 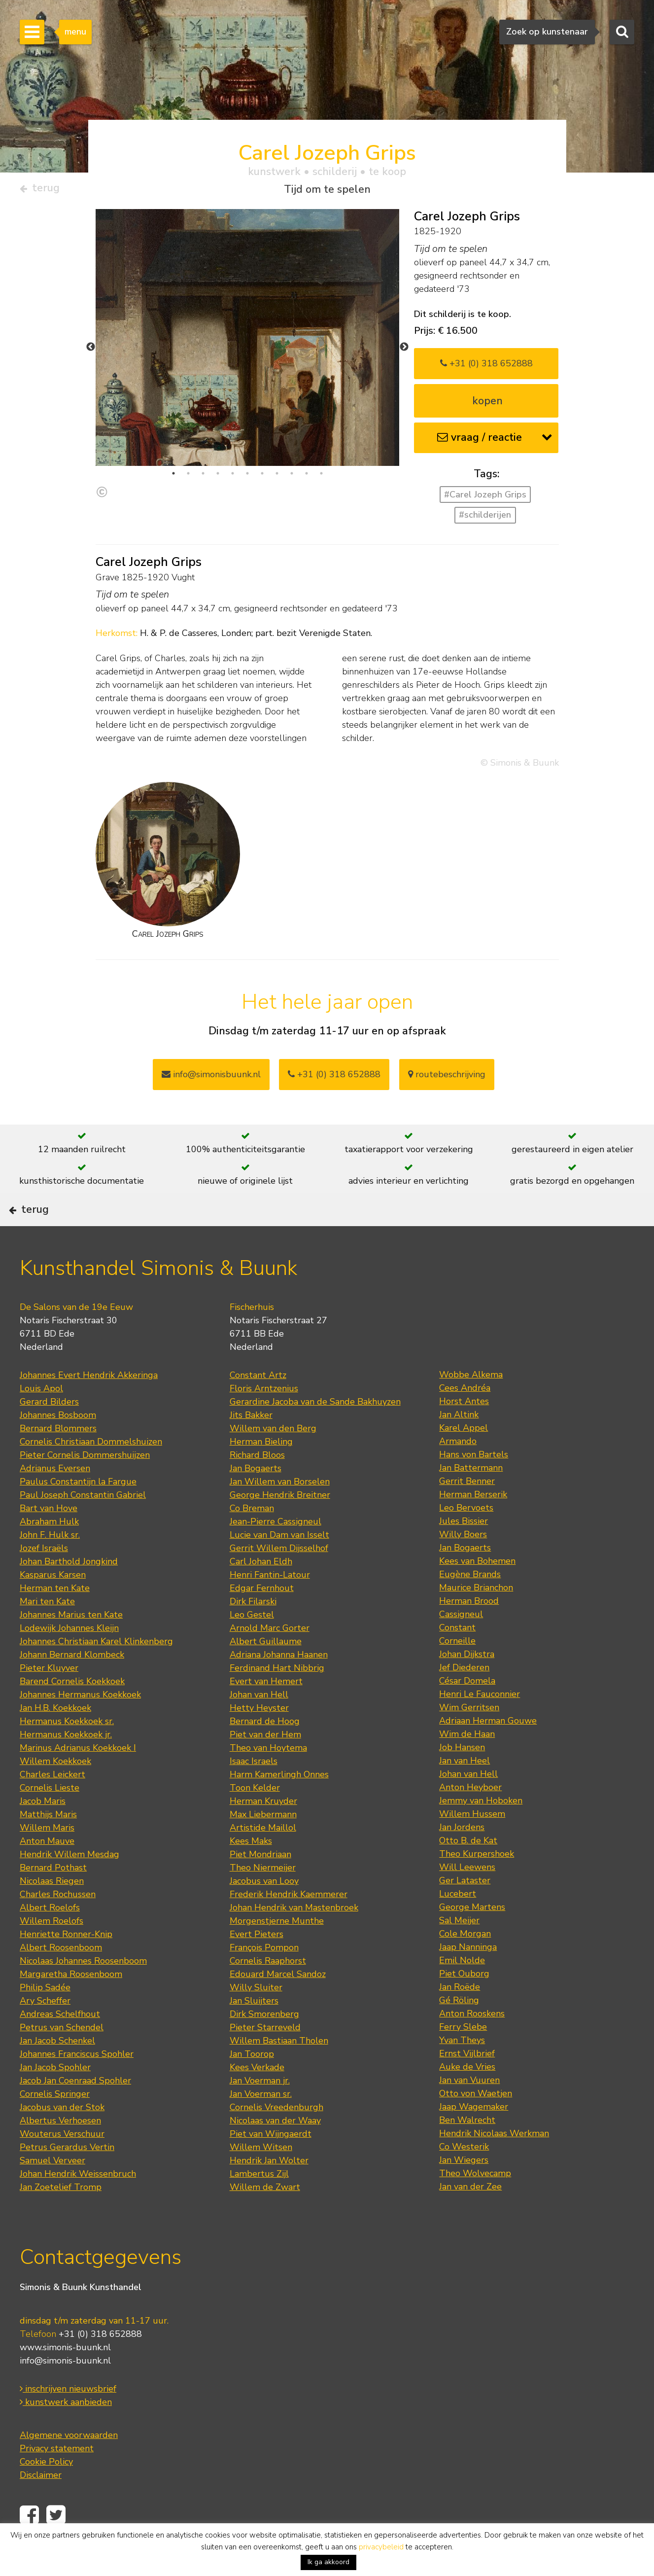 What do you see at coordinates (67, 2176) in the screenshot?
I see `Petrus Gerardus Vertin` at bounding box center [67, 2176].